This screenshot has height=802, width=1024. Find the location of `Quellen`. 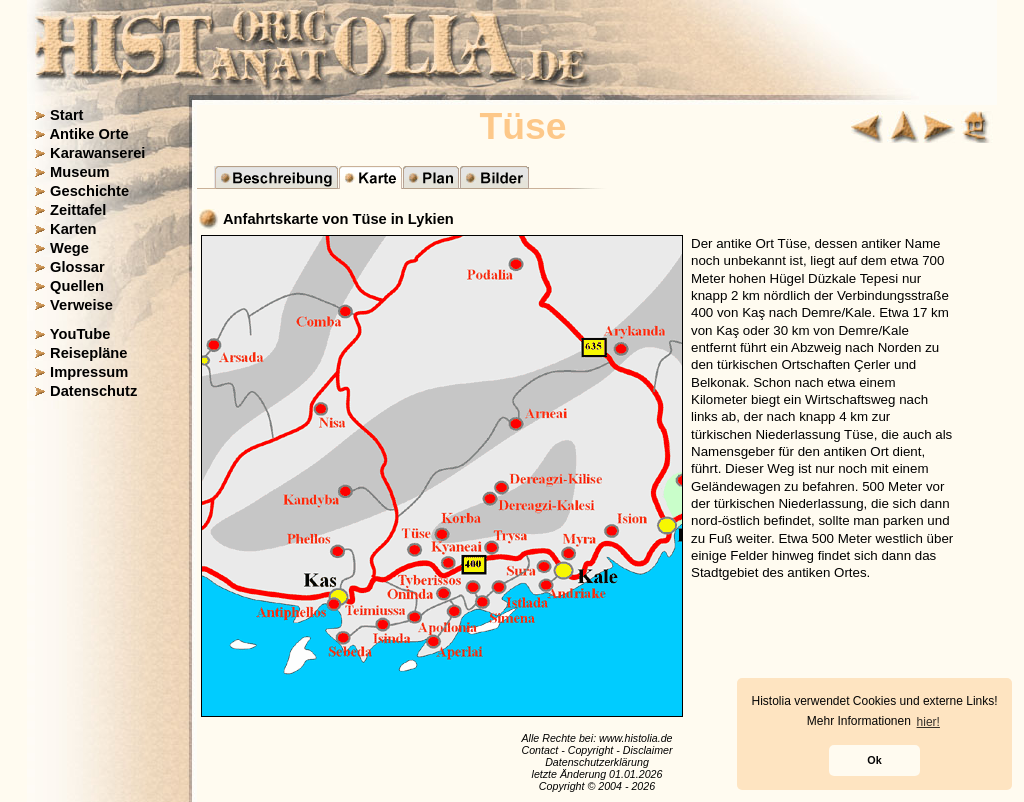

Quellen is located at coordinates (77, 286).